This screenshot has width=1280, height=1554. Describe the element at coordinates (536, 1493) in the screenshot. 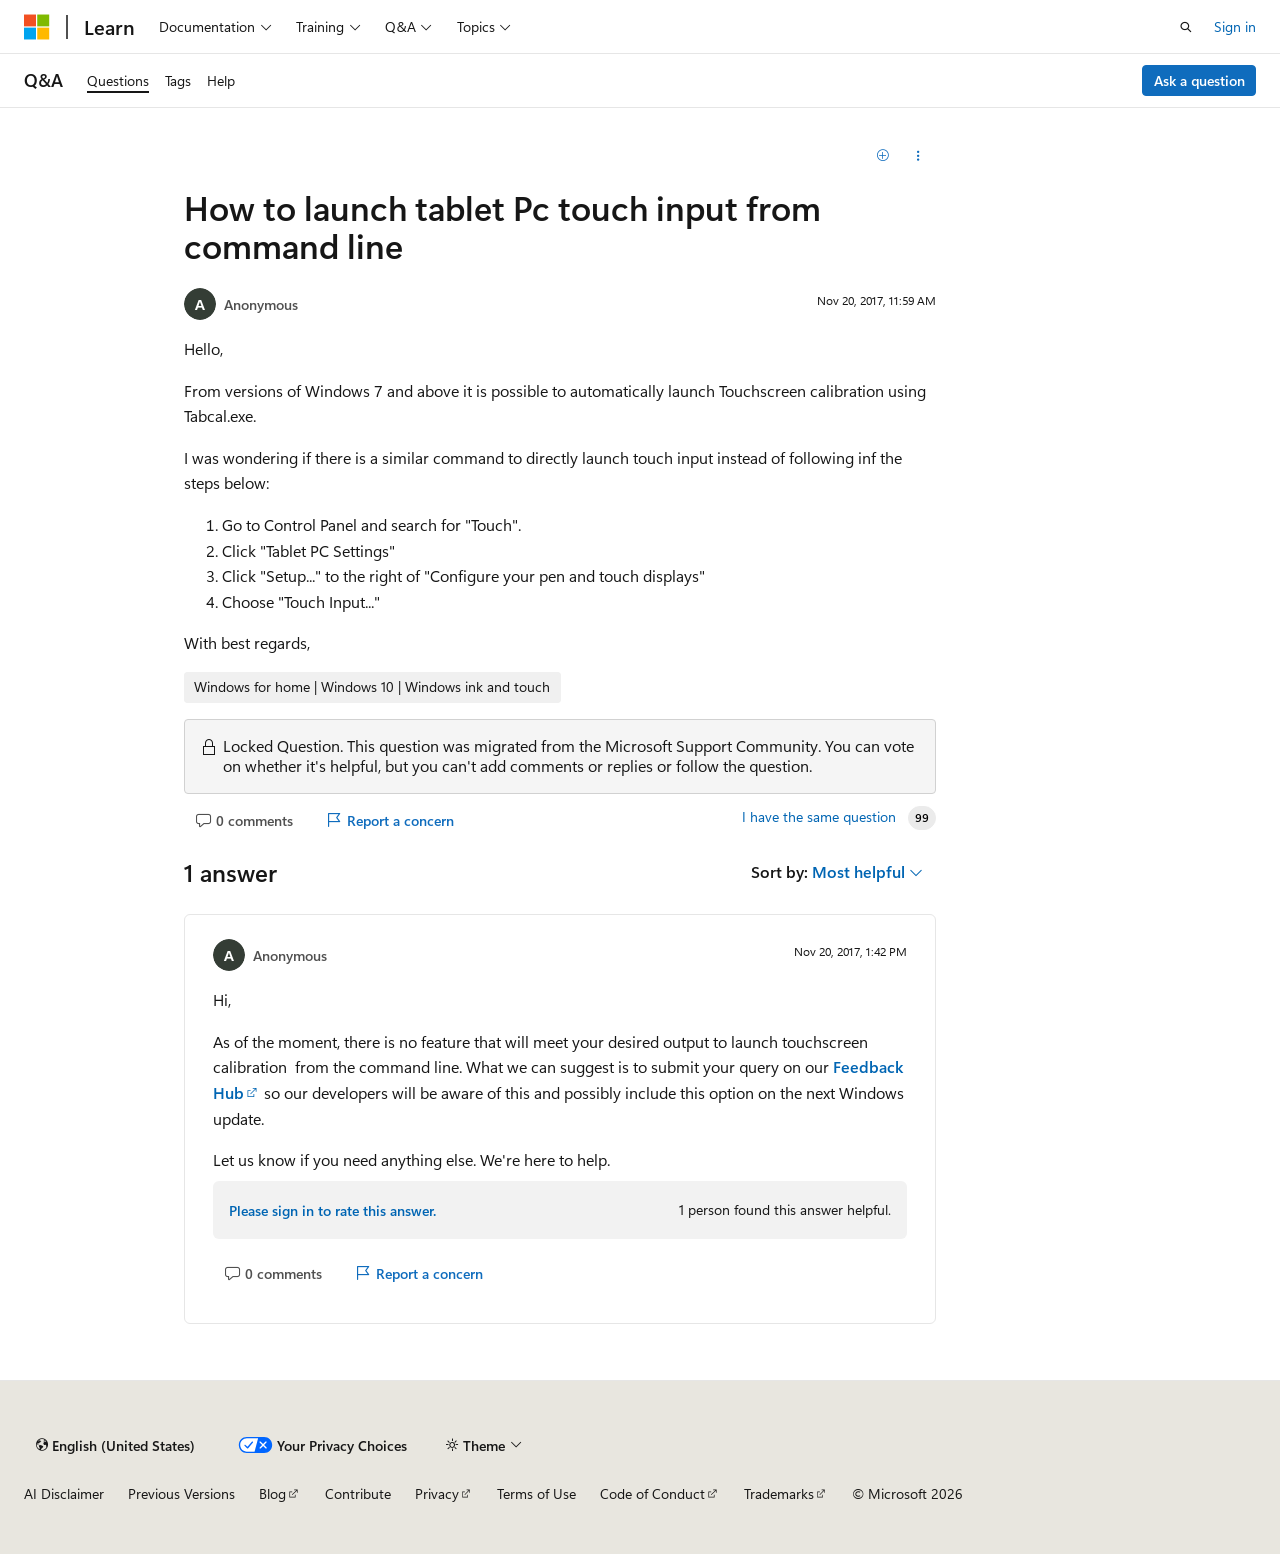

I see `Terms of Use` at that location.